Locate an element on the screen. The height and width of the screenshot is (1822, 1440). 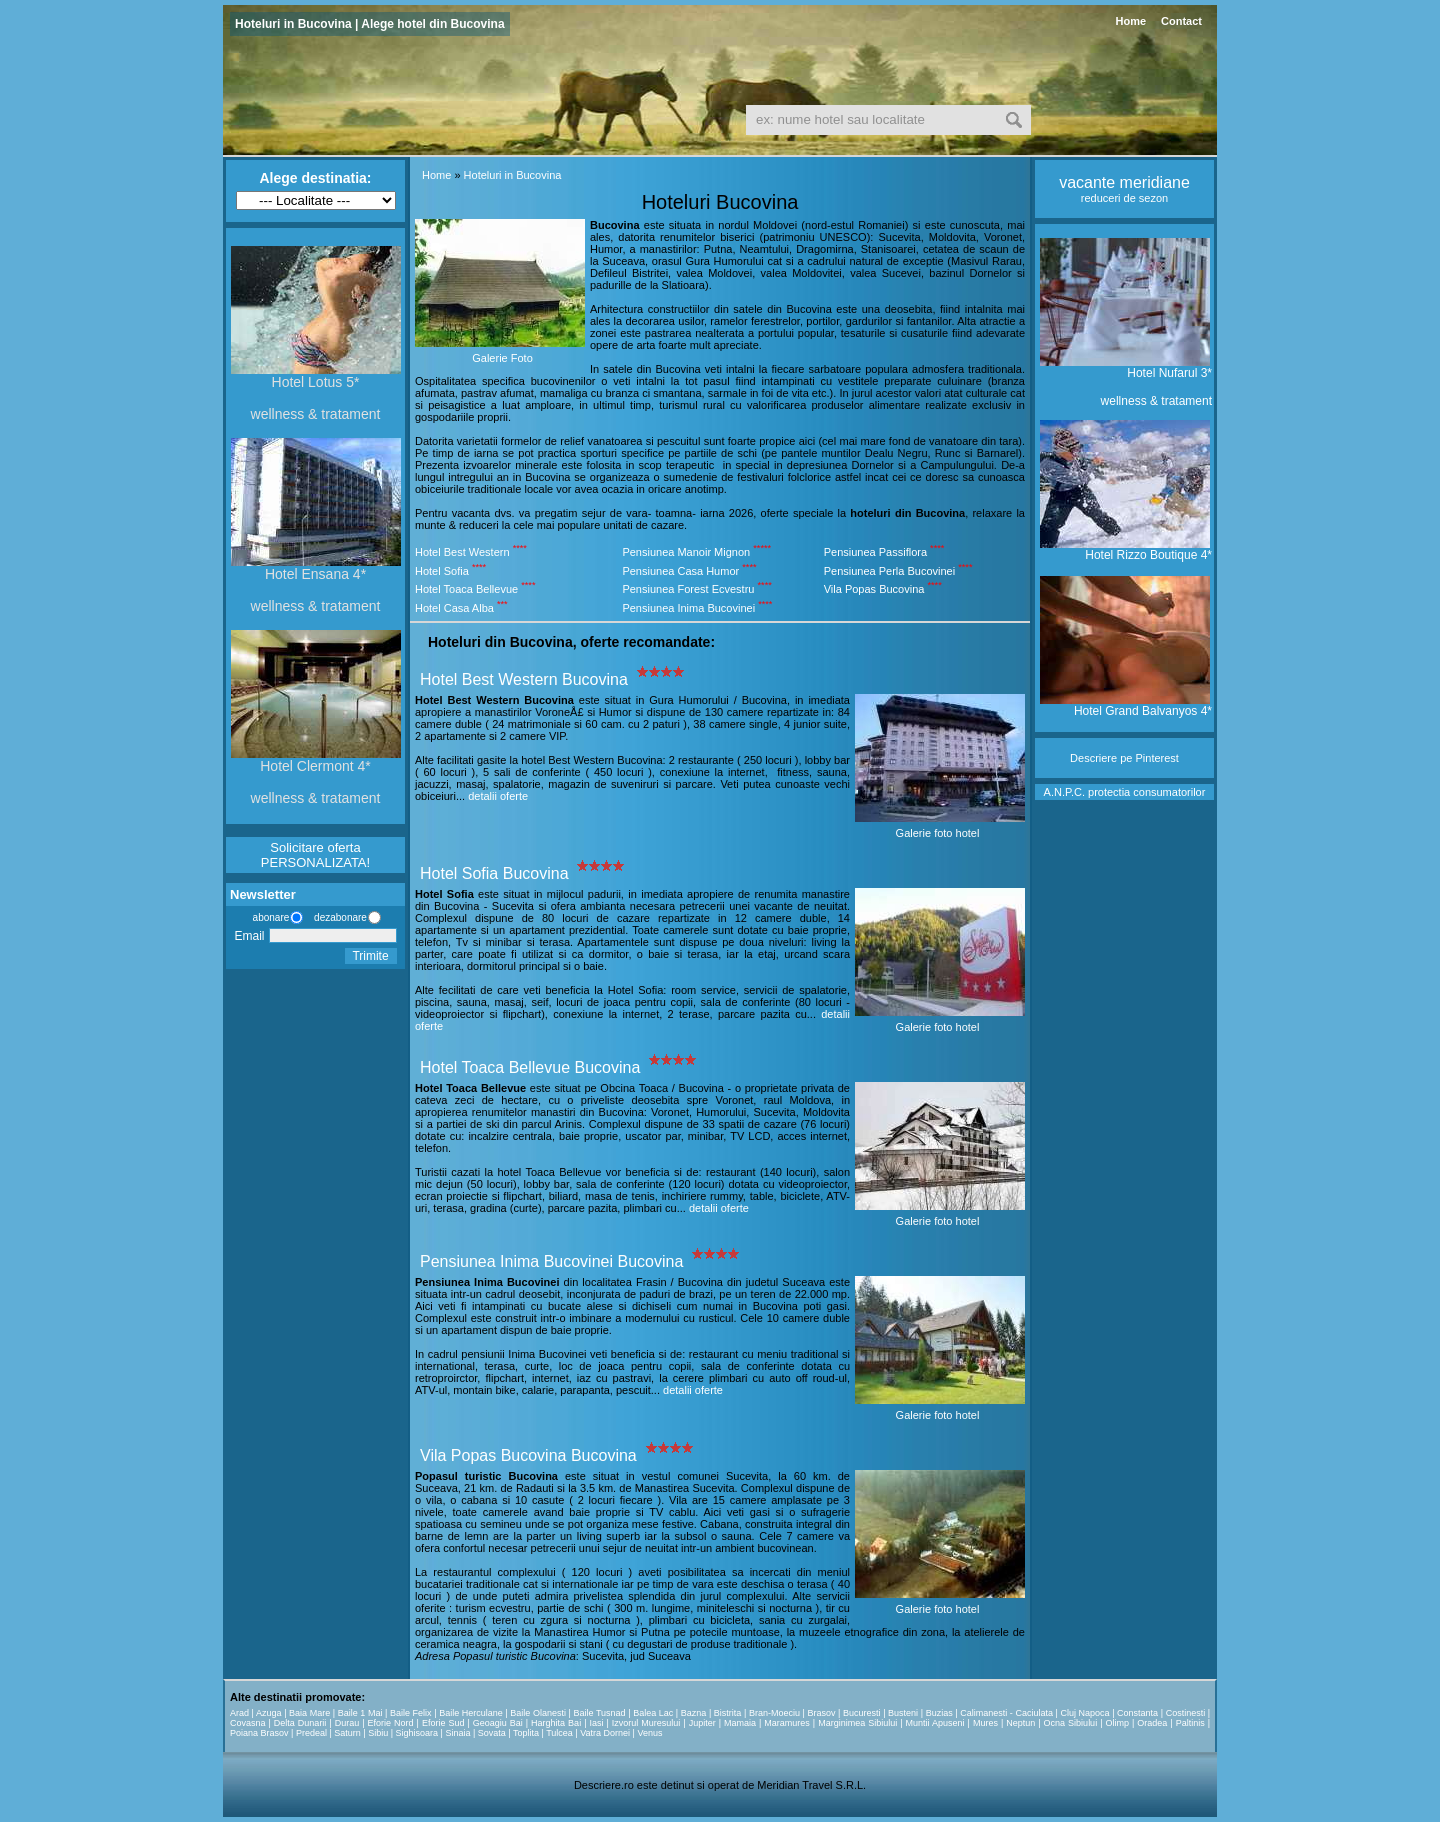
Vatra Dornei is located at coordinates (605, 1733).